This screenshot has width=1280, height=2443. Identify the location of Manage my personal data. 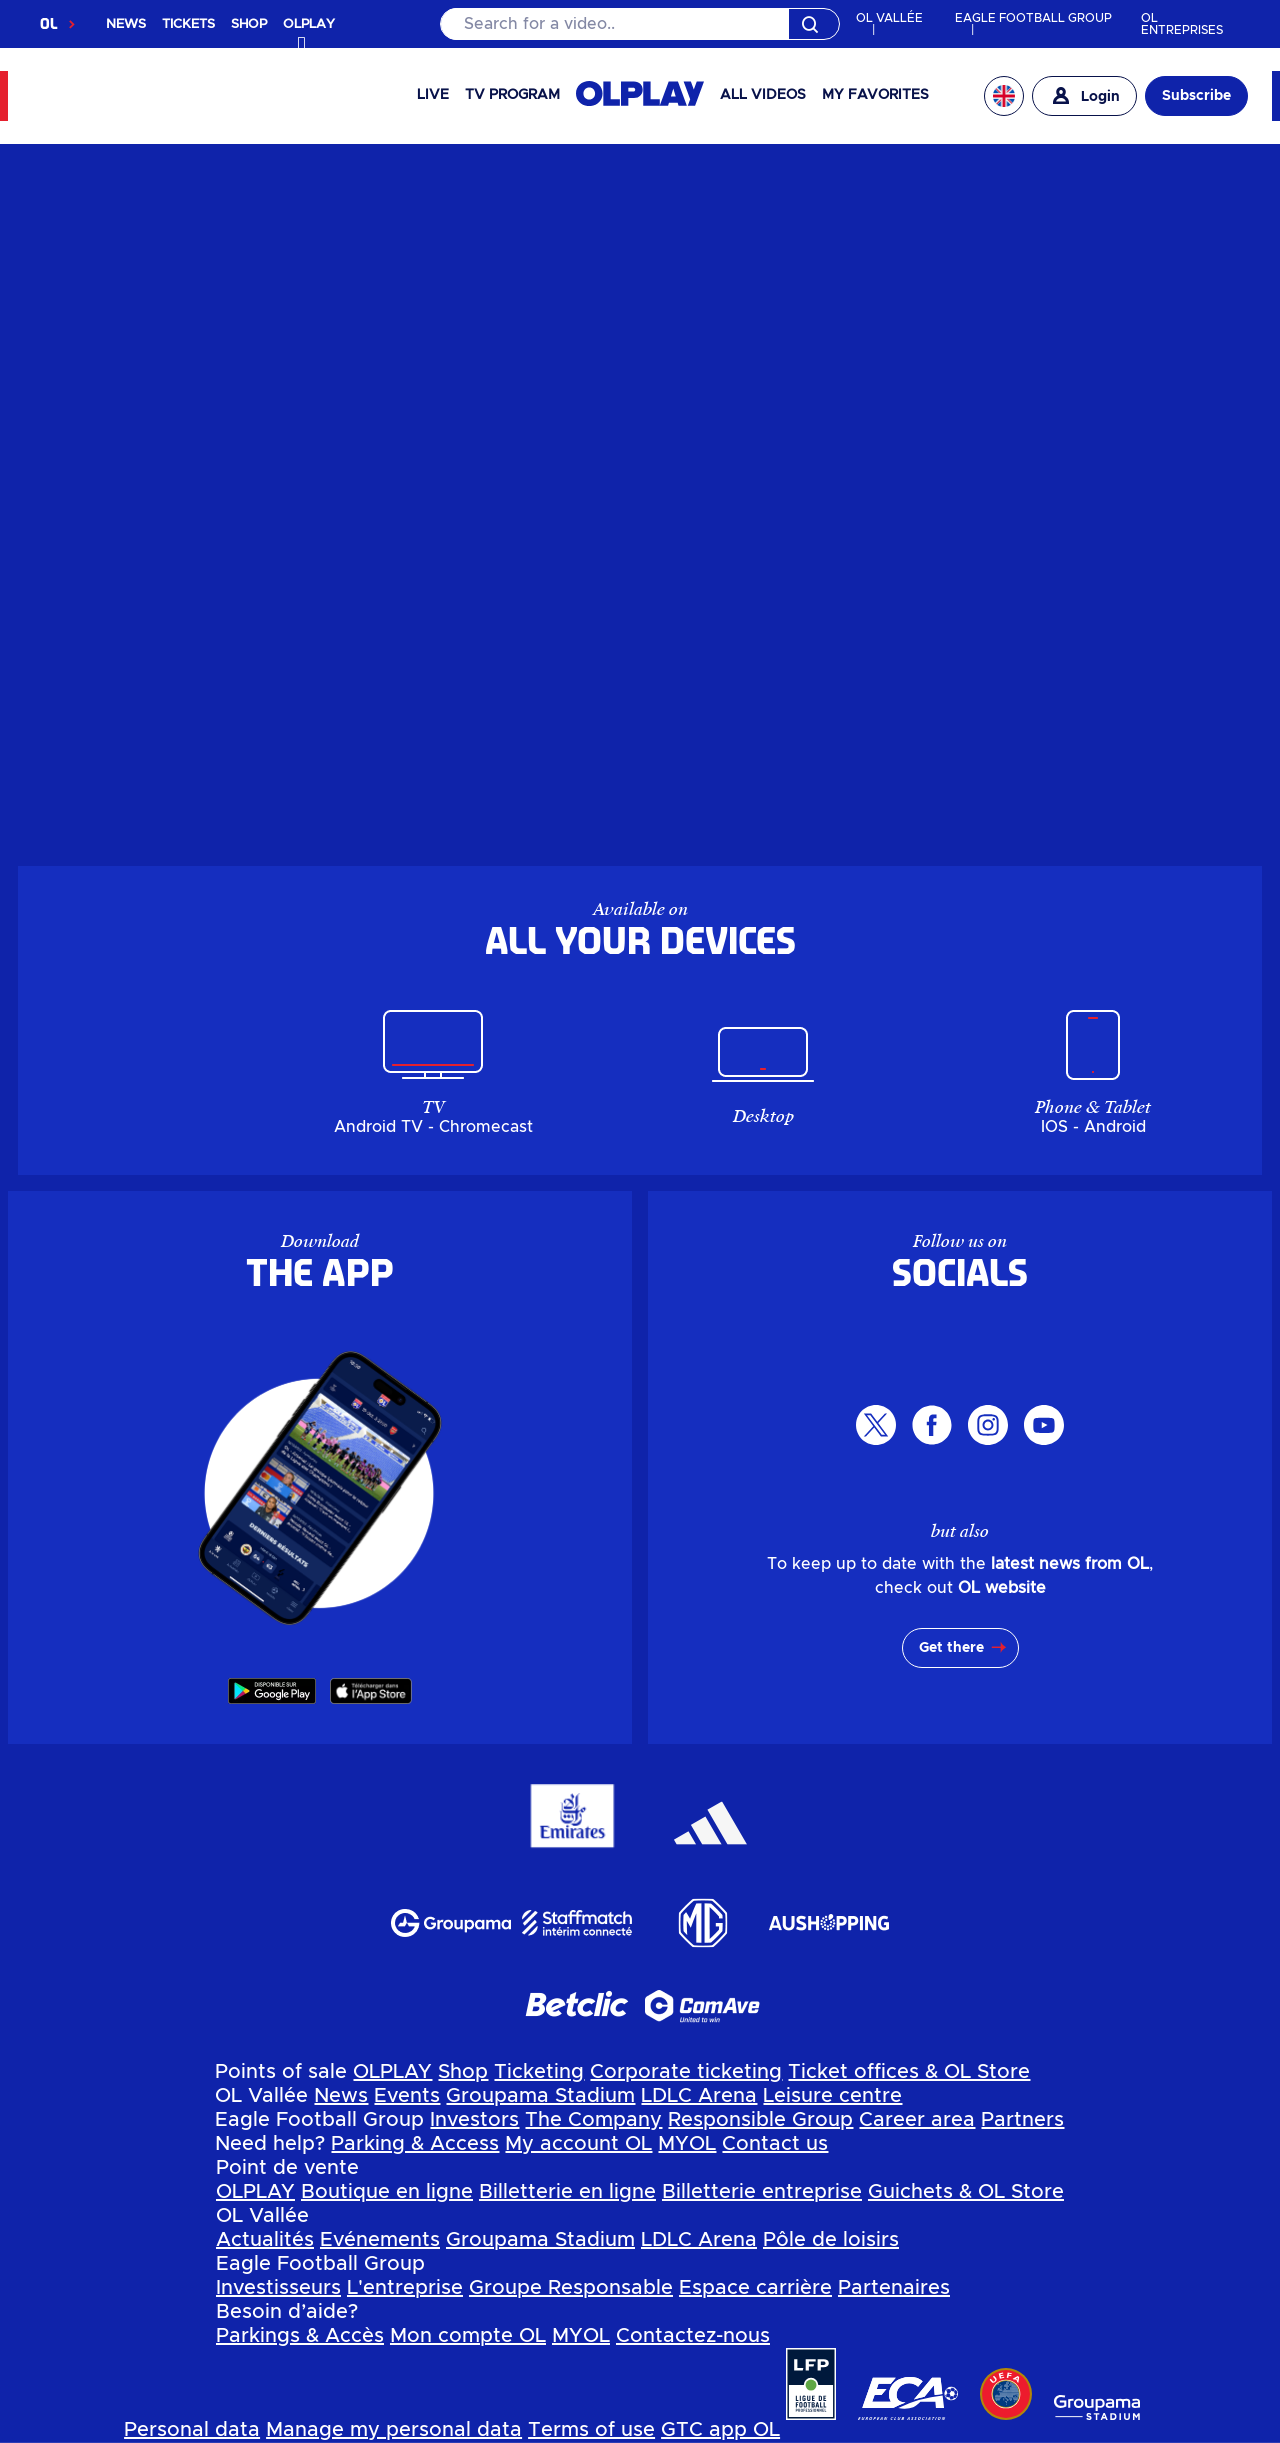
(394, 2430).